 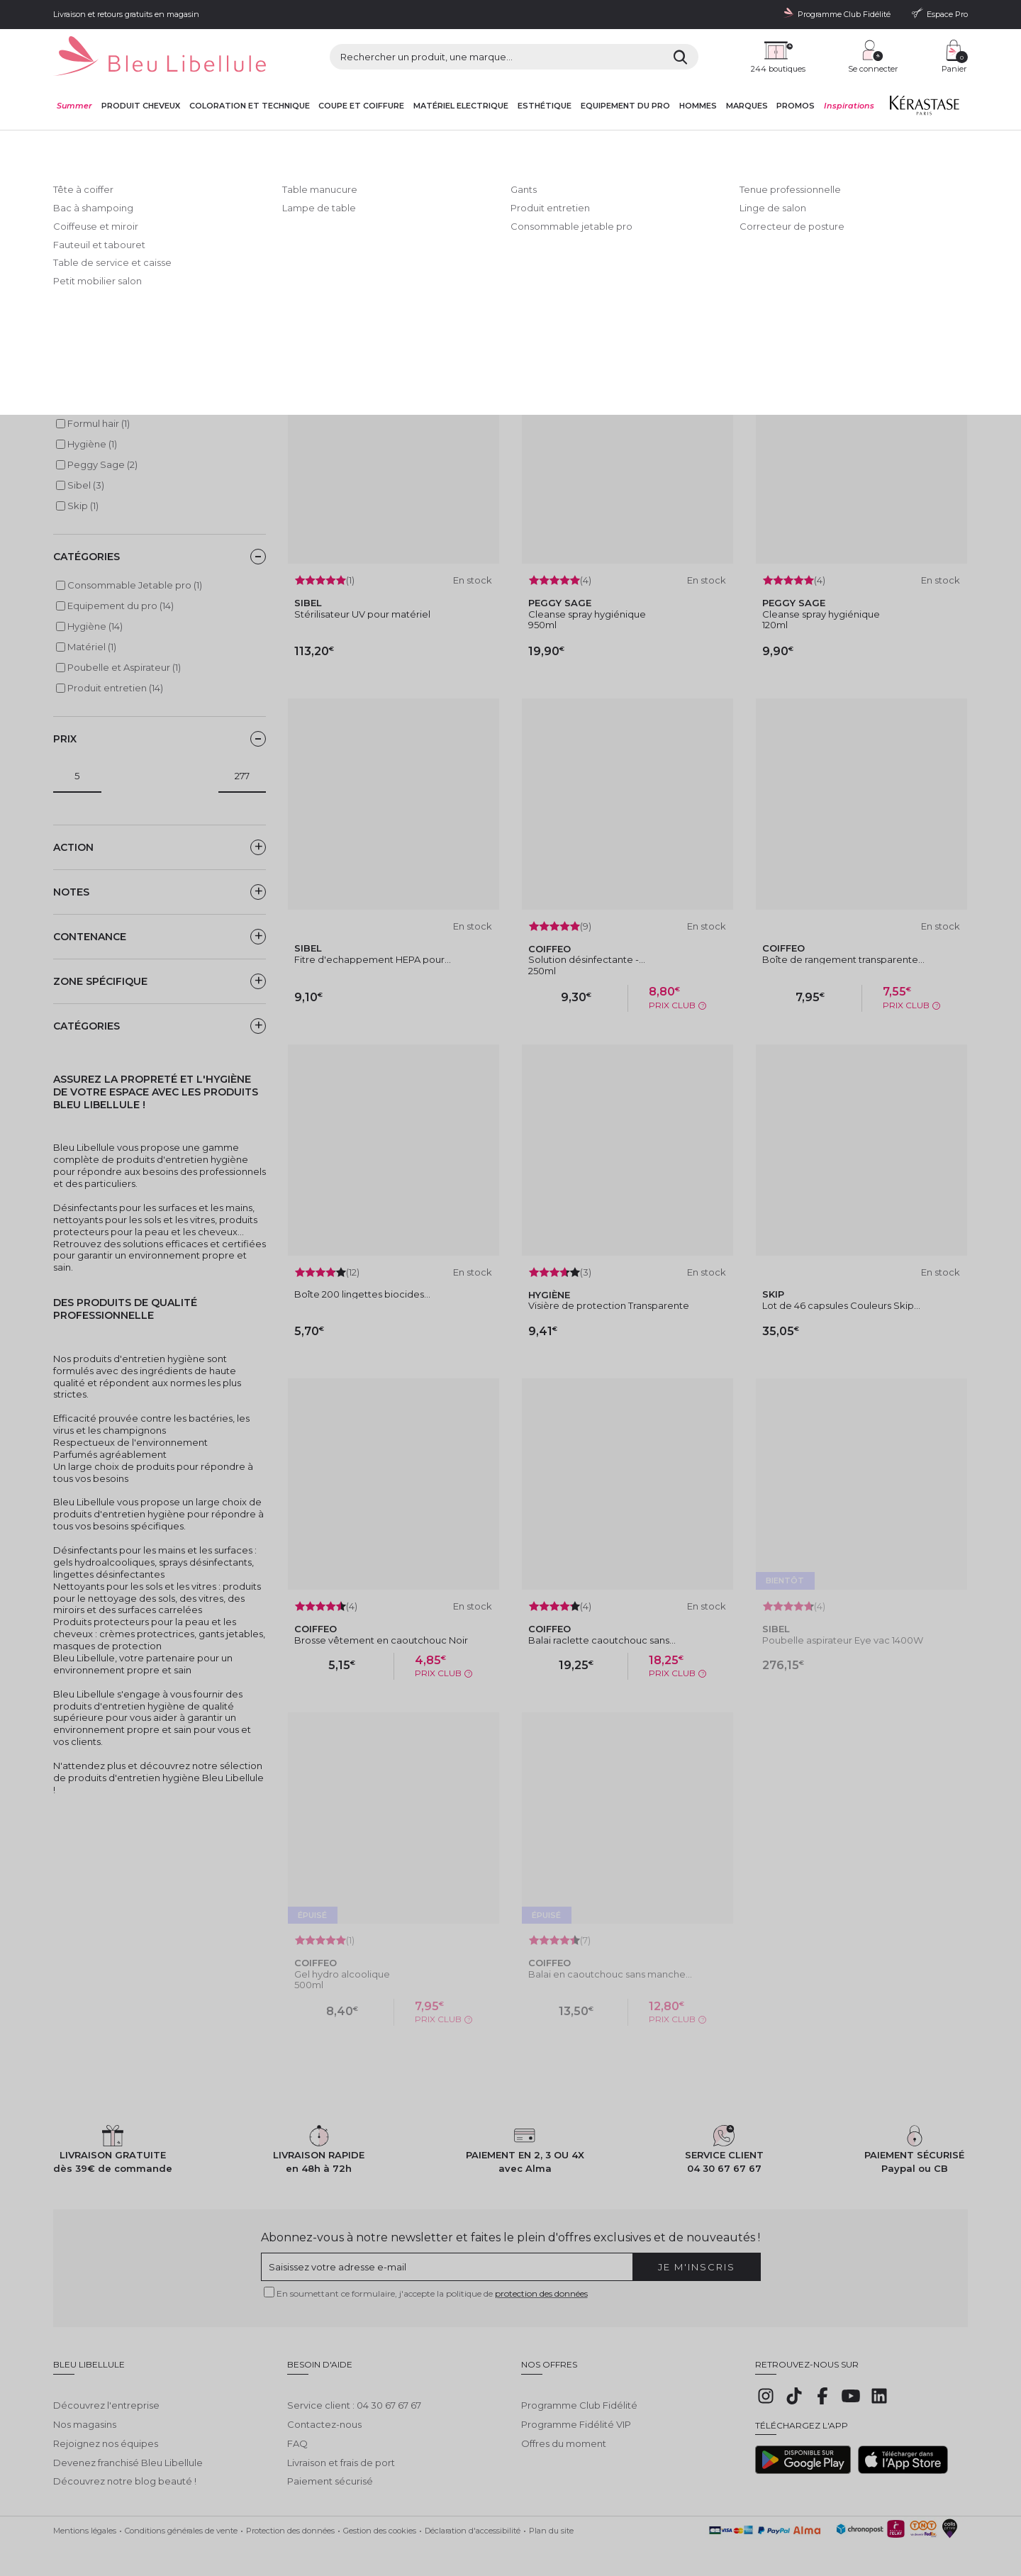 I want to click on Plan du site, so click(x=551, y=2520).